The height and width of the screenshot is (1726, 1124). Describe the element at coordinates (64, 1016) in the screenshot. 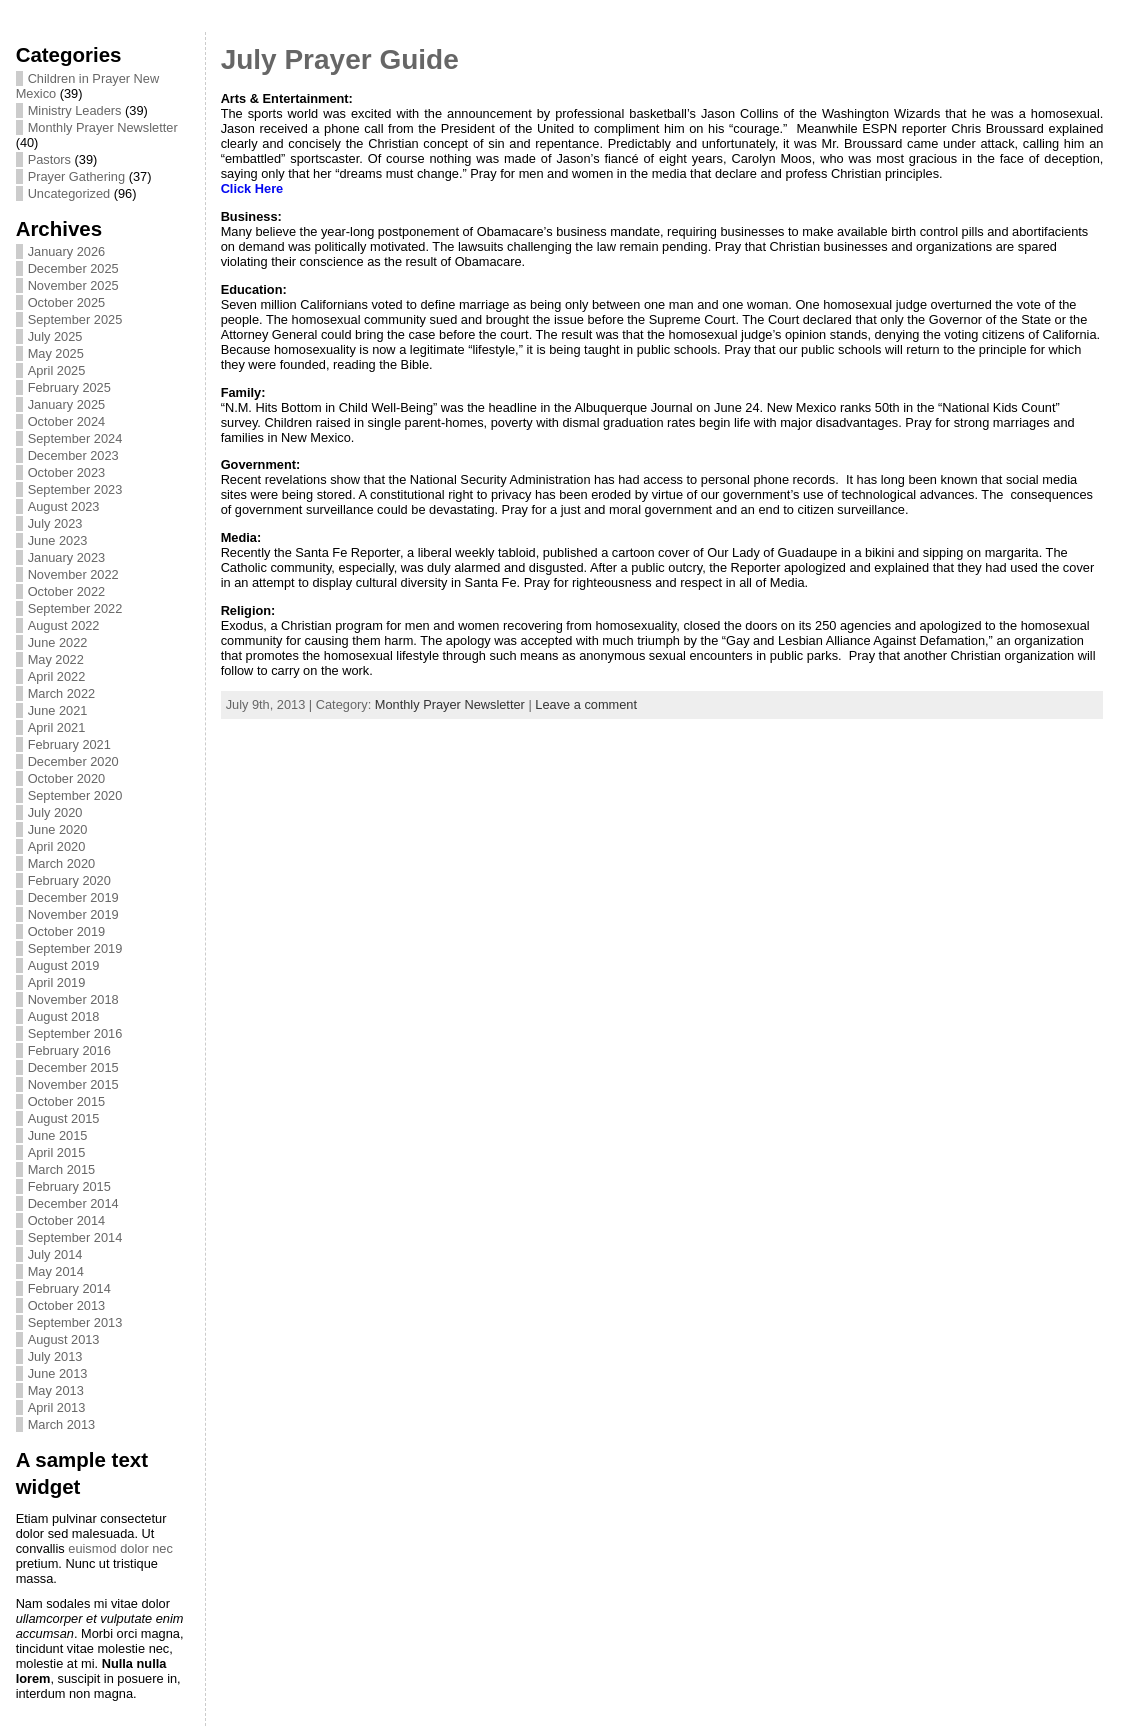

I see `August 2018` at that location.